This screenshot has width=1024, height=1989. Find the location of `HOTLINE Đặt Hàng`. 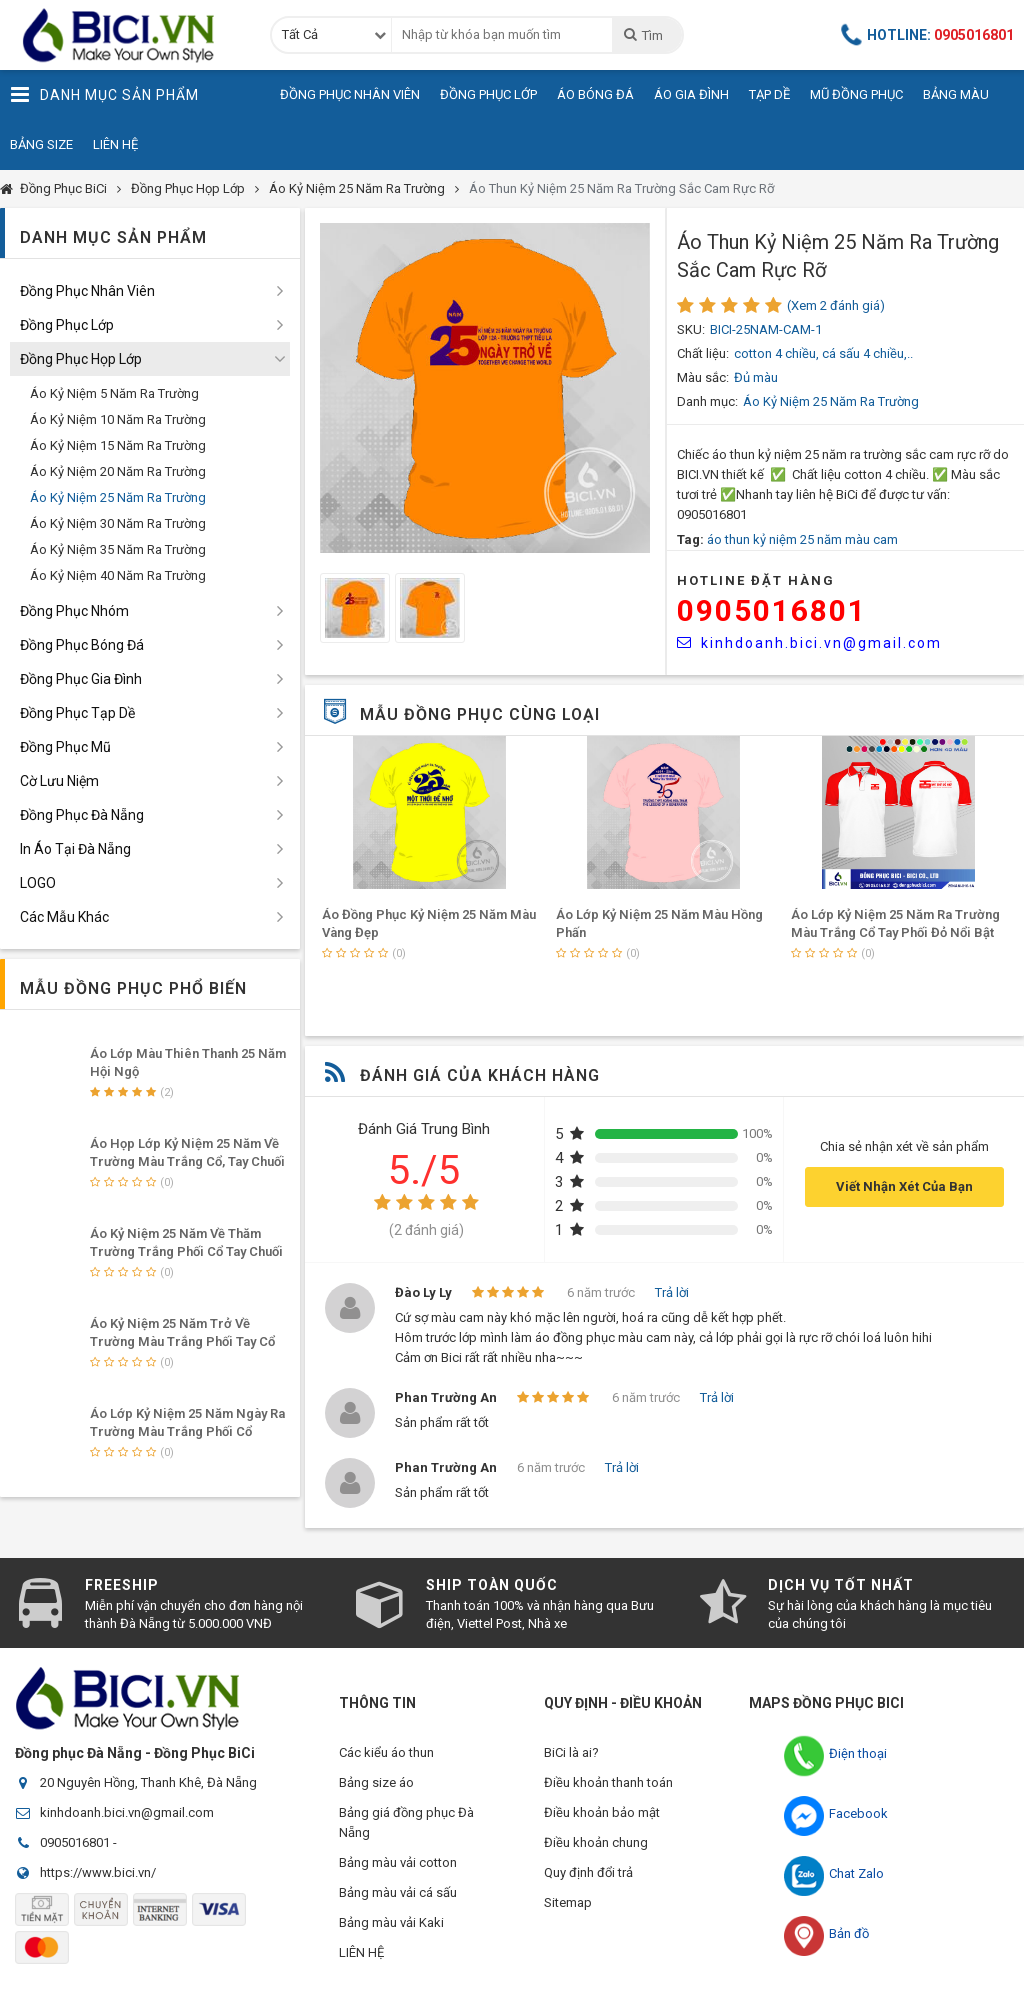

HOTLINE Đặt Hàng is located at coordinates (756, 580).